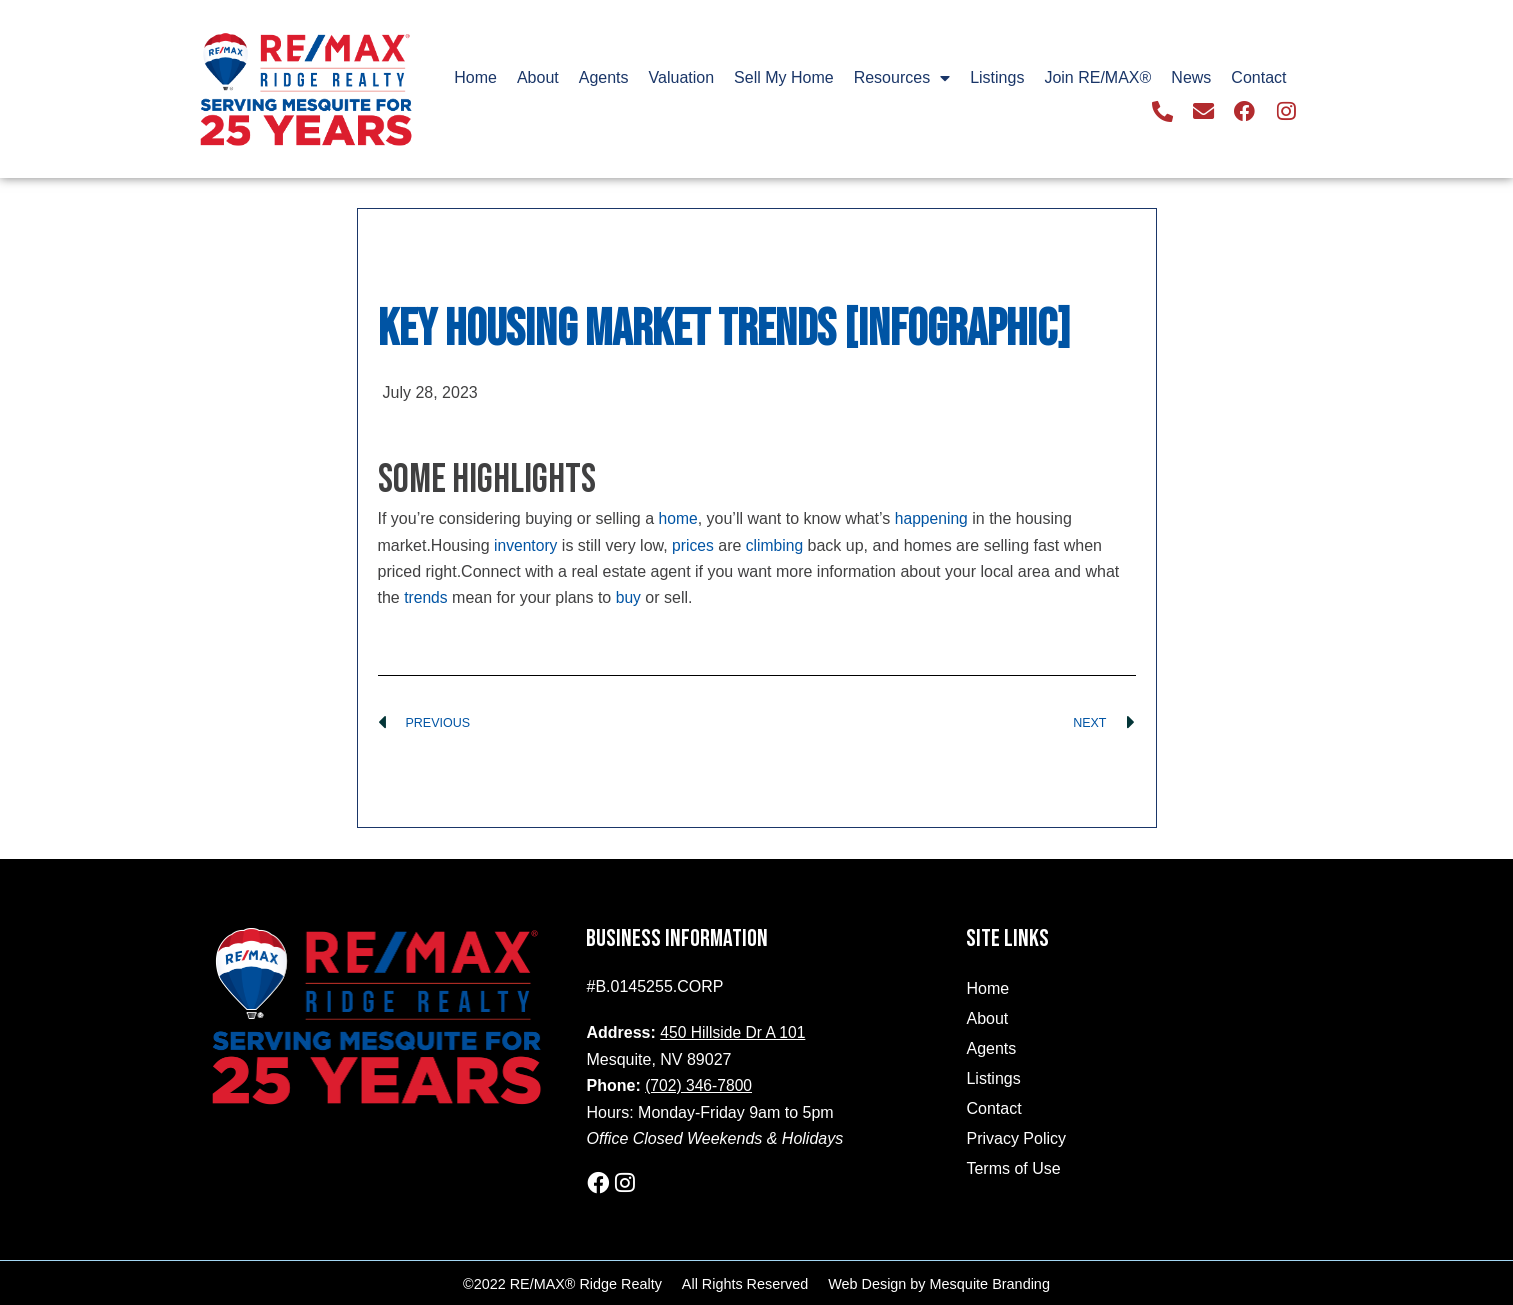  I want to click on happening, so click(933, 518).